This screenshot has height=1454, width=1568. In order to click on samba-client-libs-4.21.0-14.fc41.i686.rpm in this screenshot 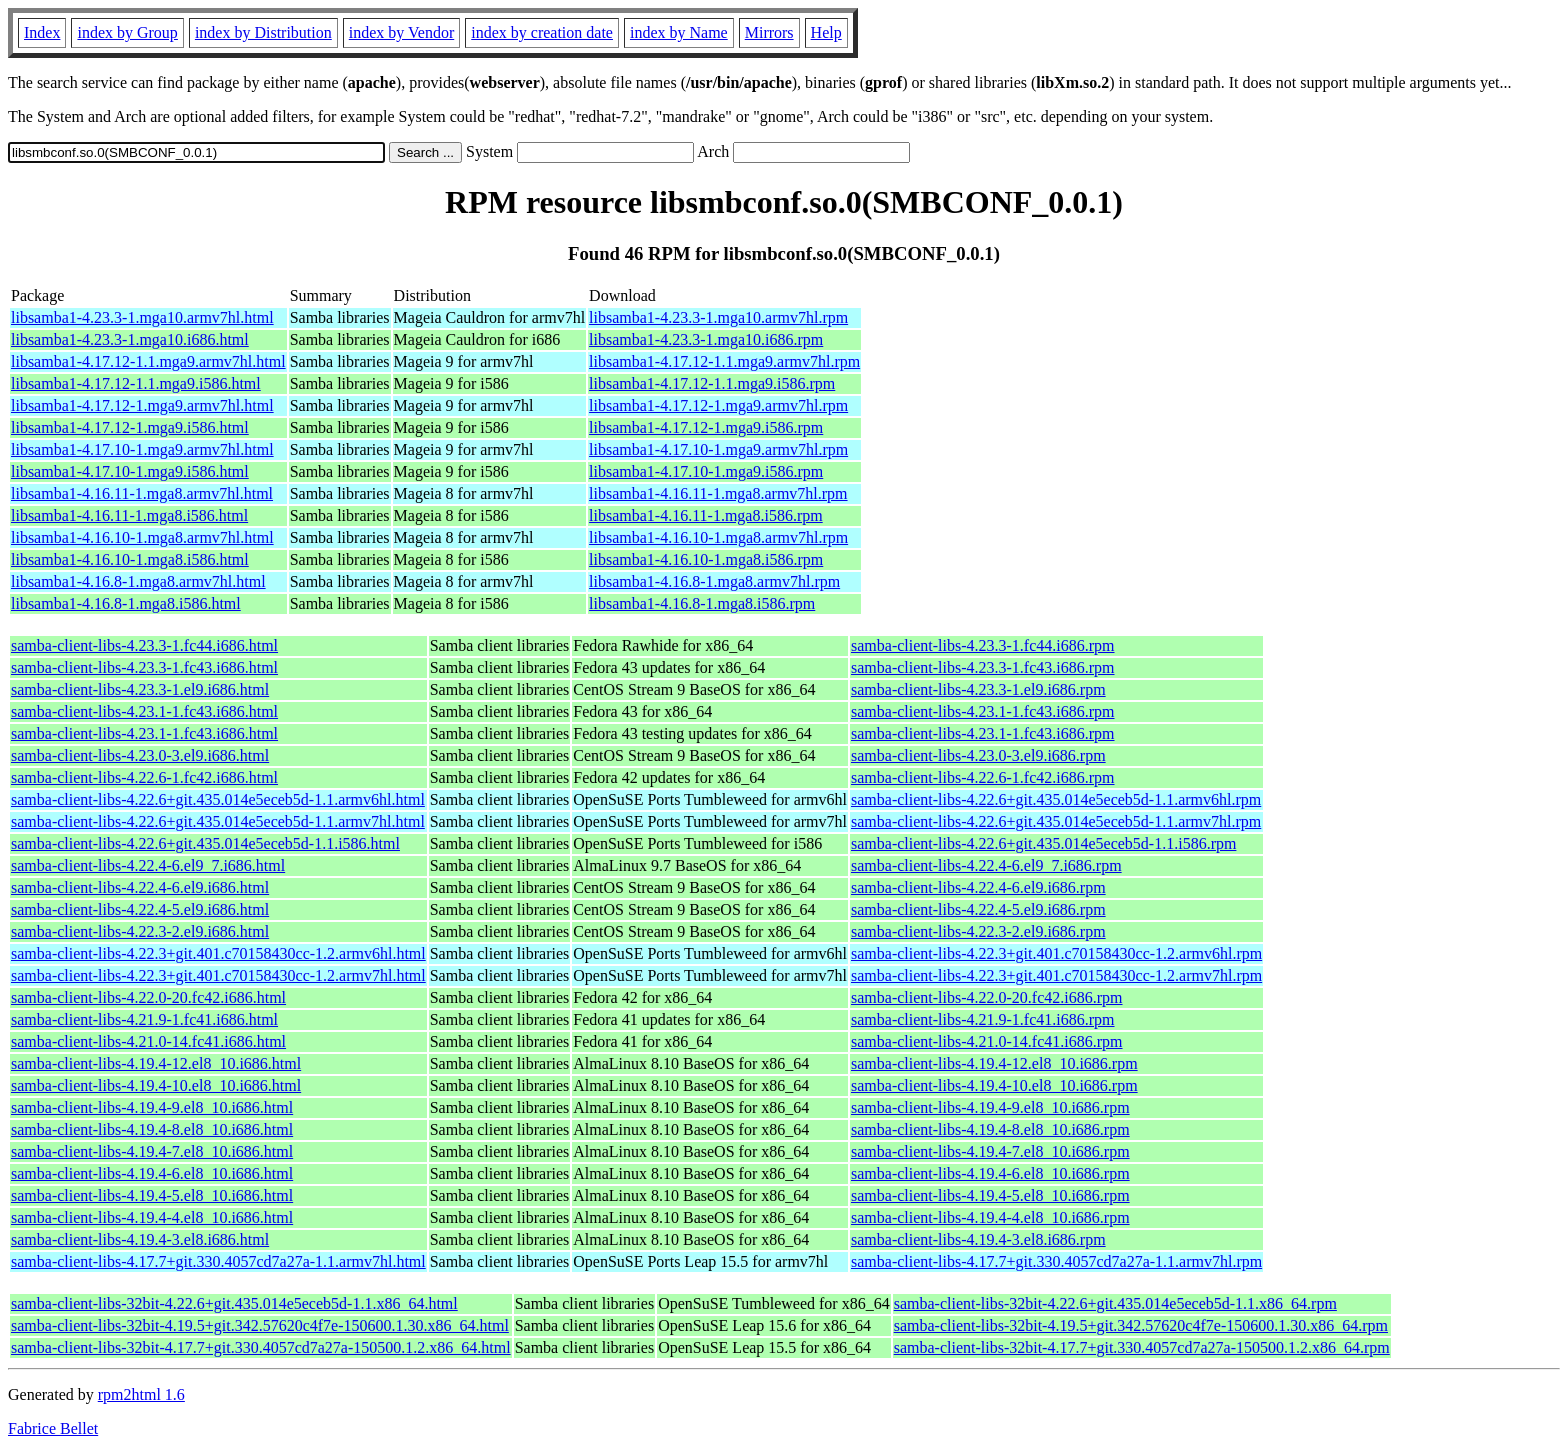, I will do `click(987, 1041)`.